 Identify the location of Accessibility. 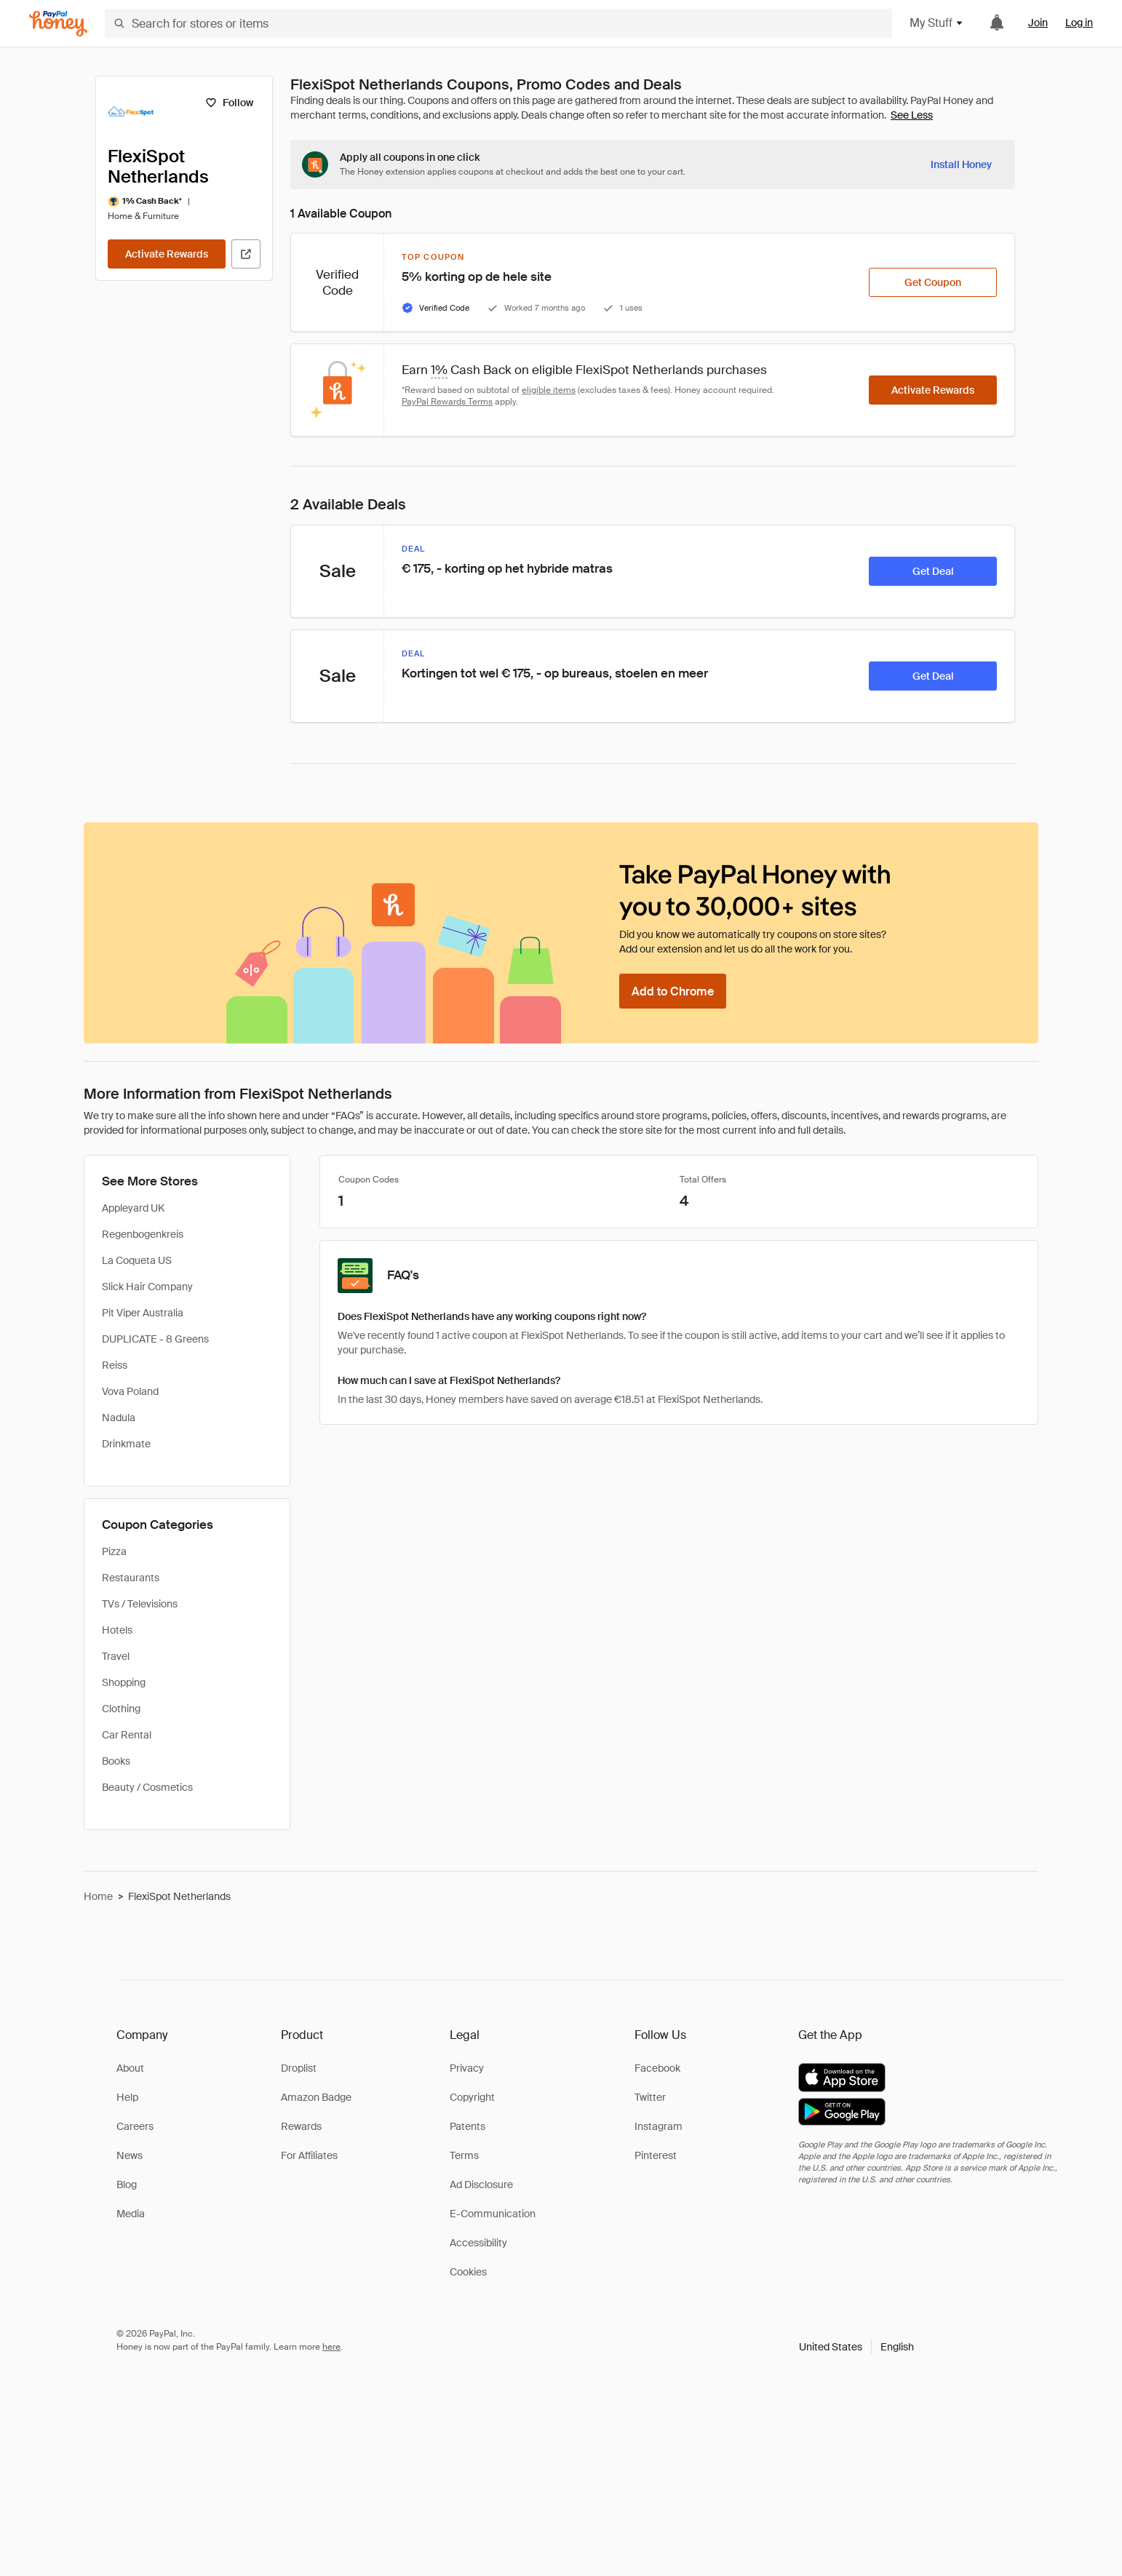
(478, 2242).